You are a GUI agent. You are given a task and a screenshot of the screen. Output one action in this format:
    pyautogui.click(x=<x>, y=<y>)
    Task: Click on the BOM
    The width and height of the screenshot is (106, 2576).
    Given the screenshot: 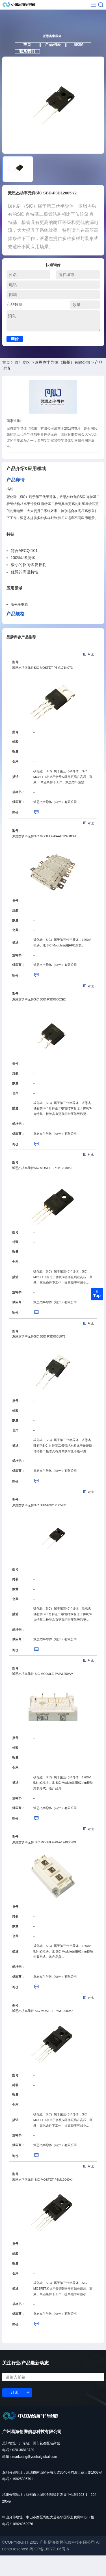 What is the action you would take?
    pyautogui.click(x=84, y=58)
    